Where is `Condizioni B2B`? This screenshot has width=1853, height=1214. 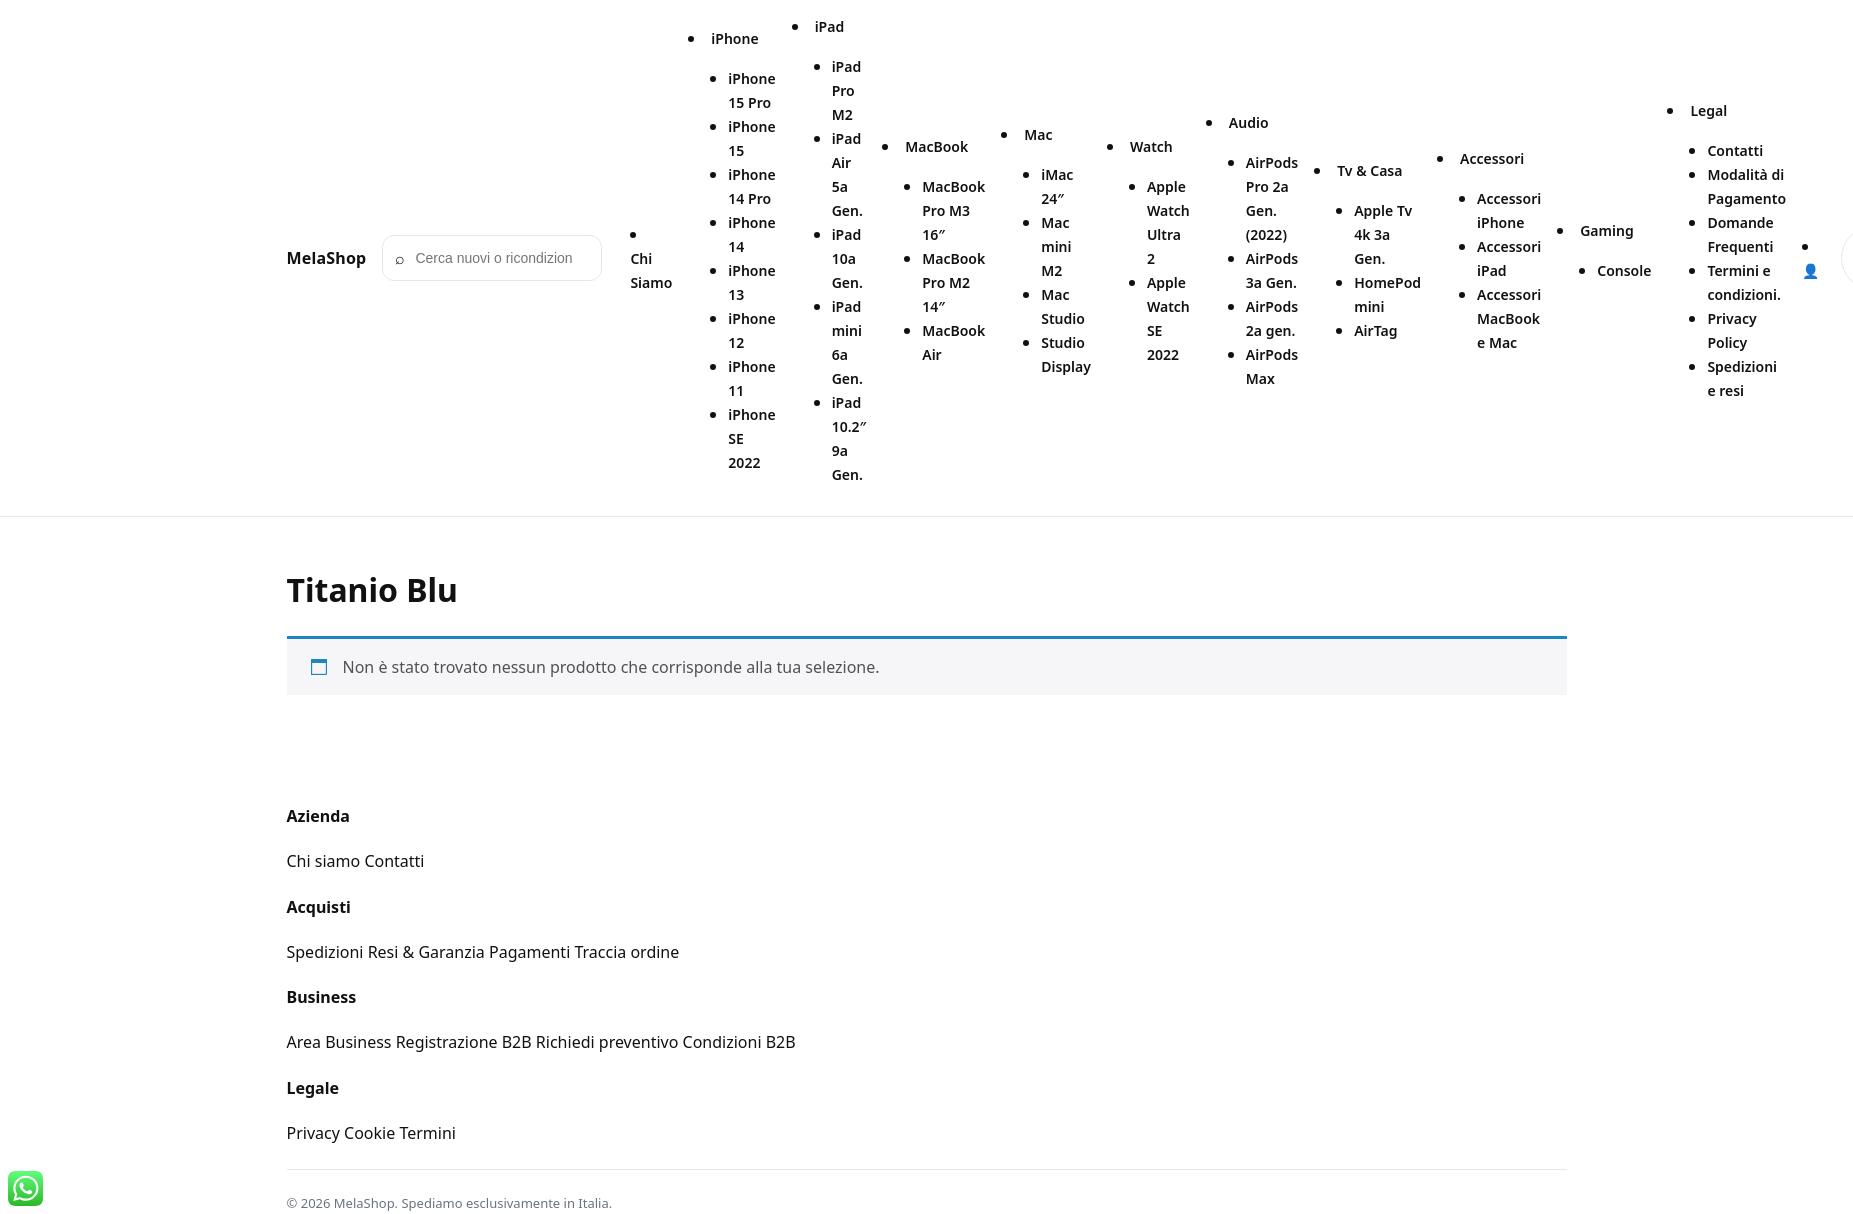 Condizioni B2B is located at coordinates (739, 1042).